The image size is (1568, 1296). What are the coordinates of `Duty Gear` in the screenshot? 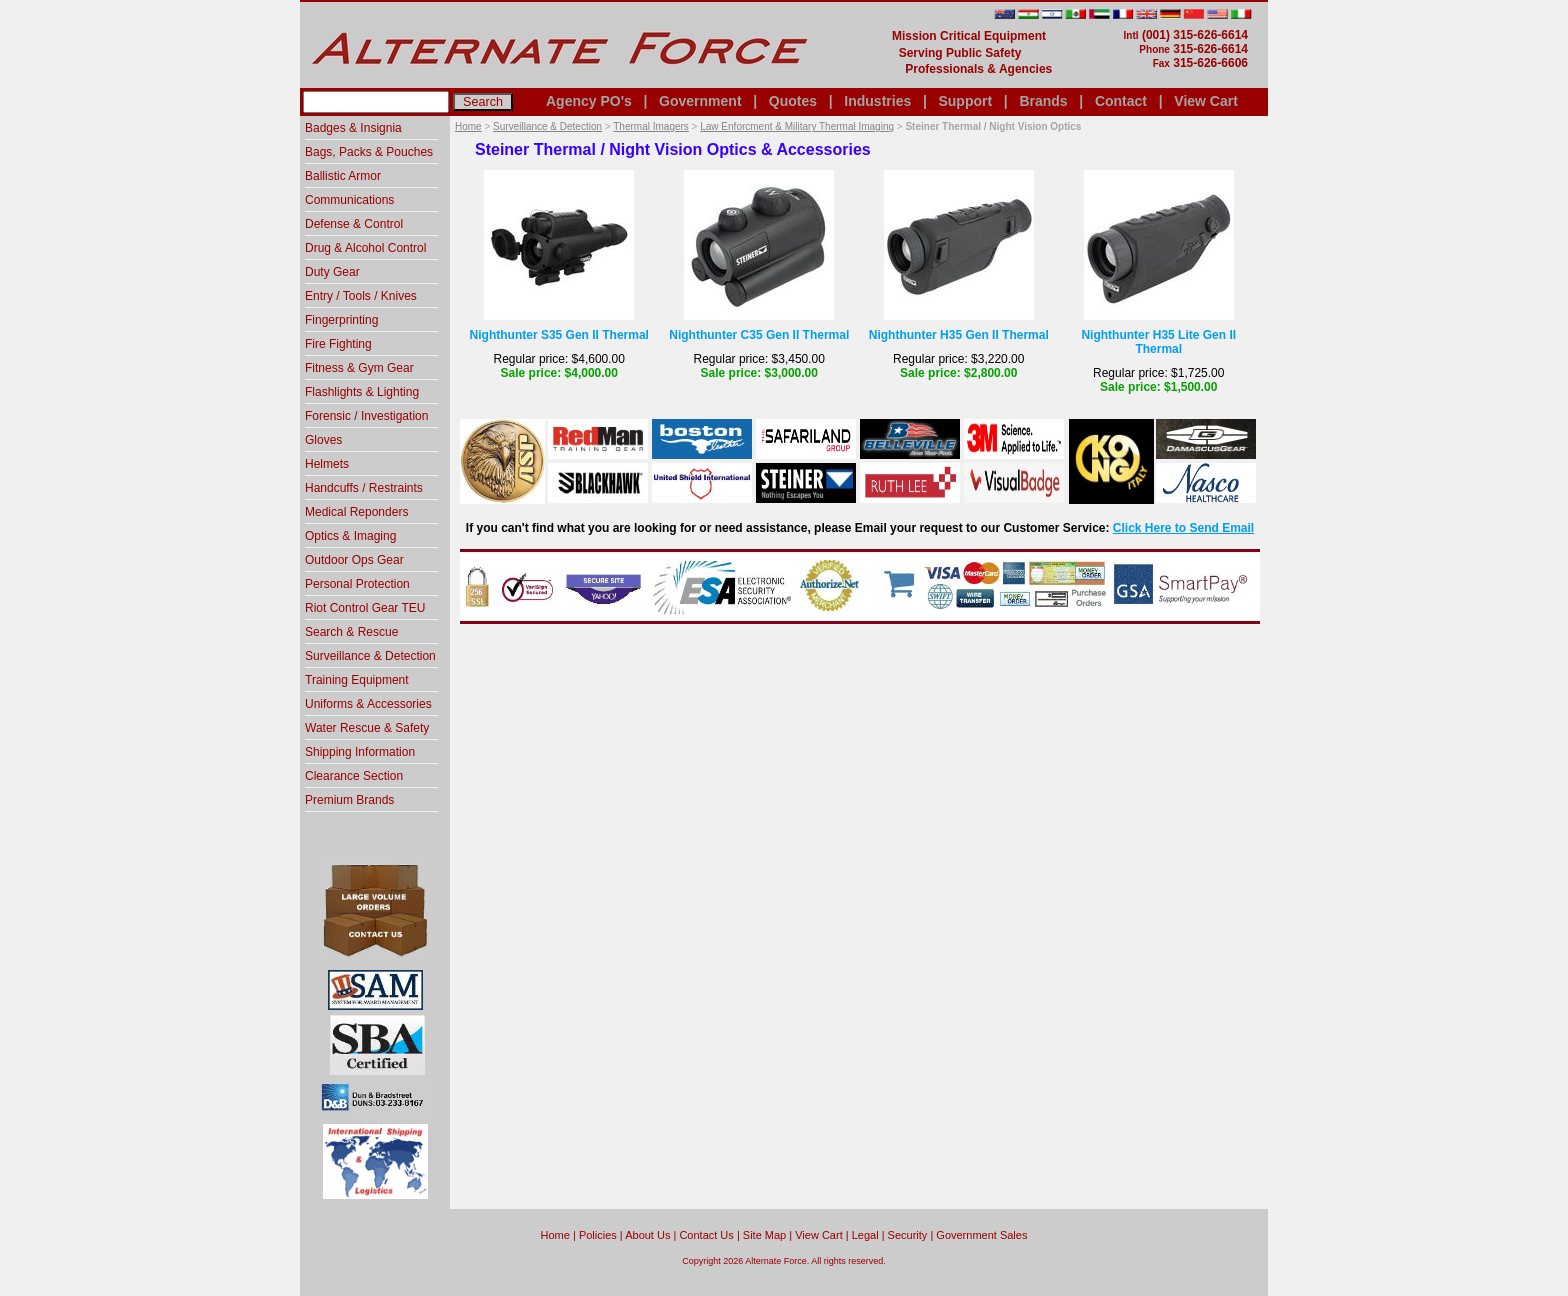 It's located at (332, 272).